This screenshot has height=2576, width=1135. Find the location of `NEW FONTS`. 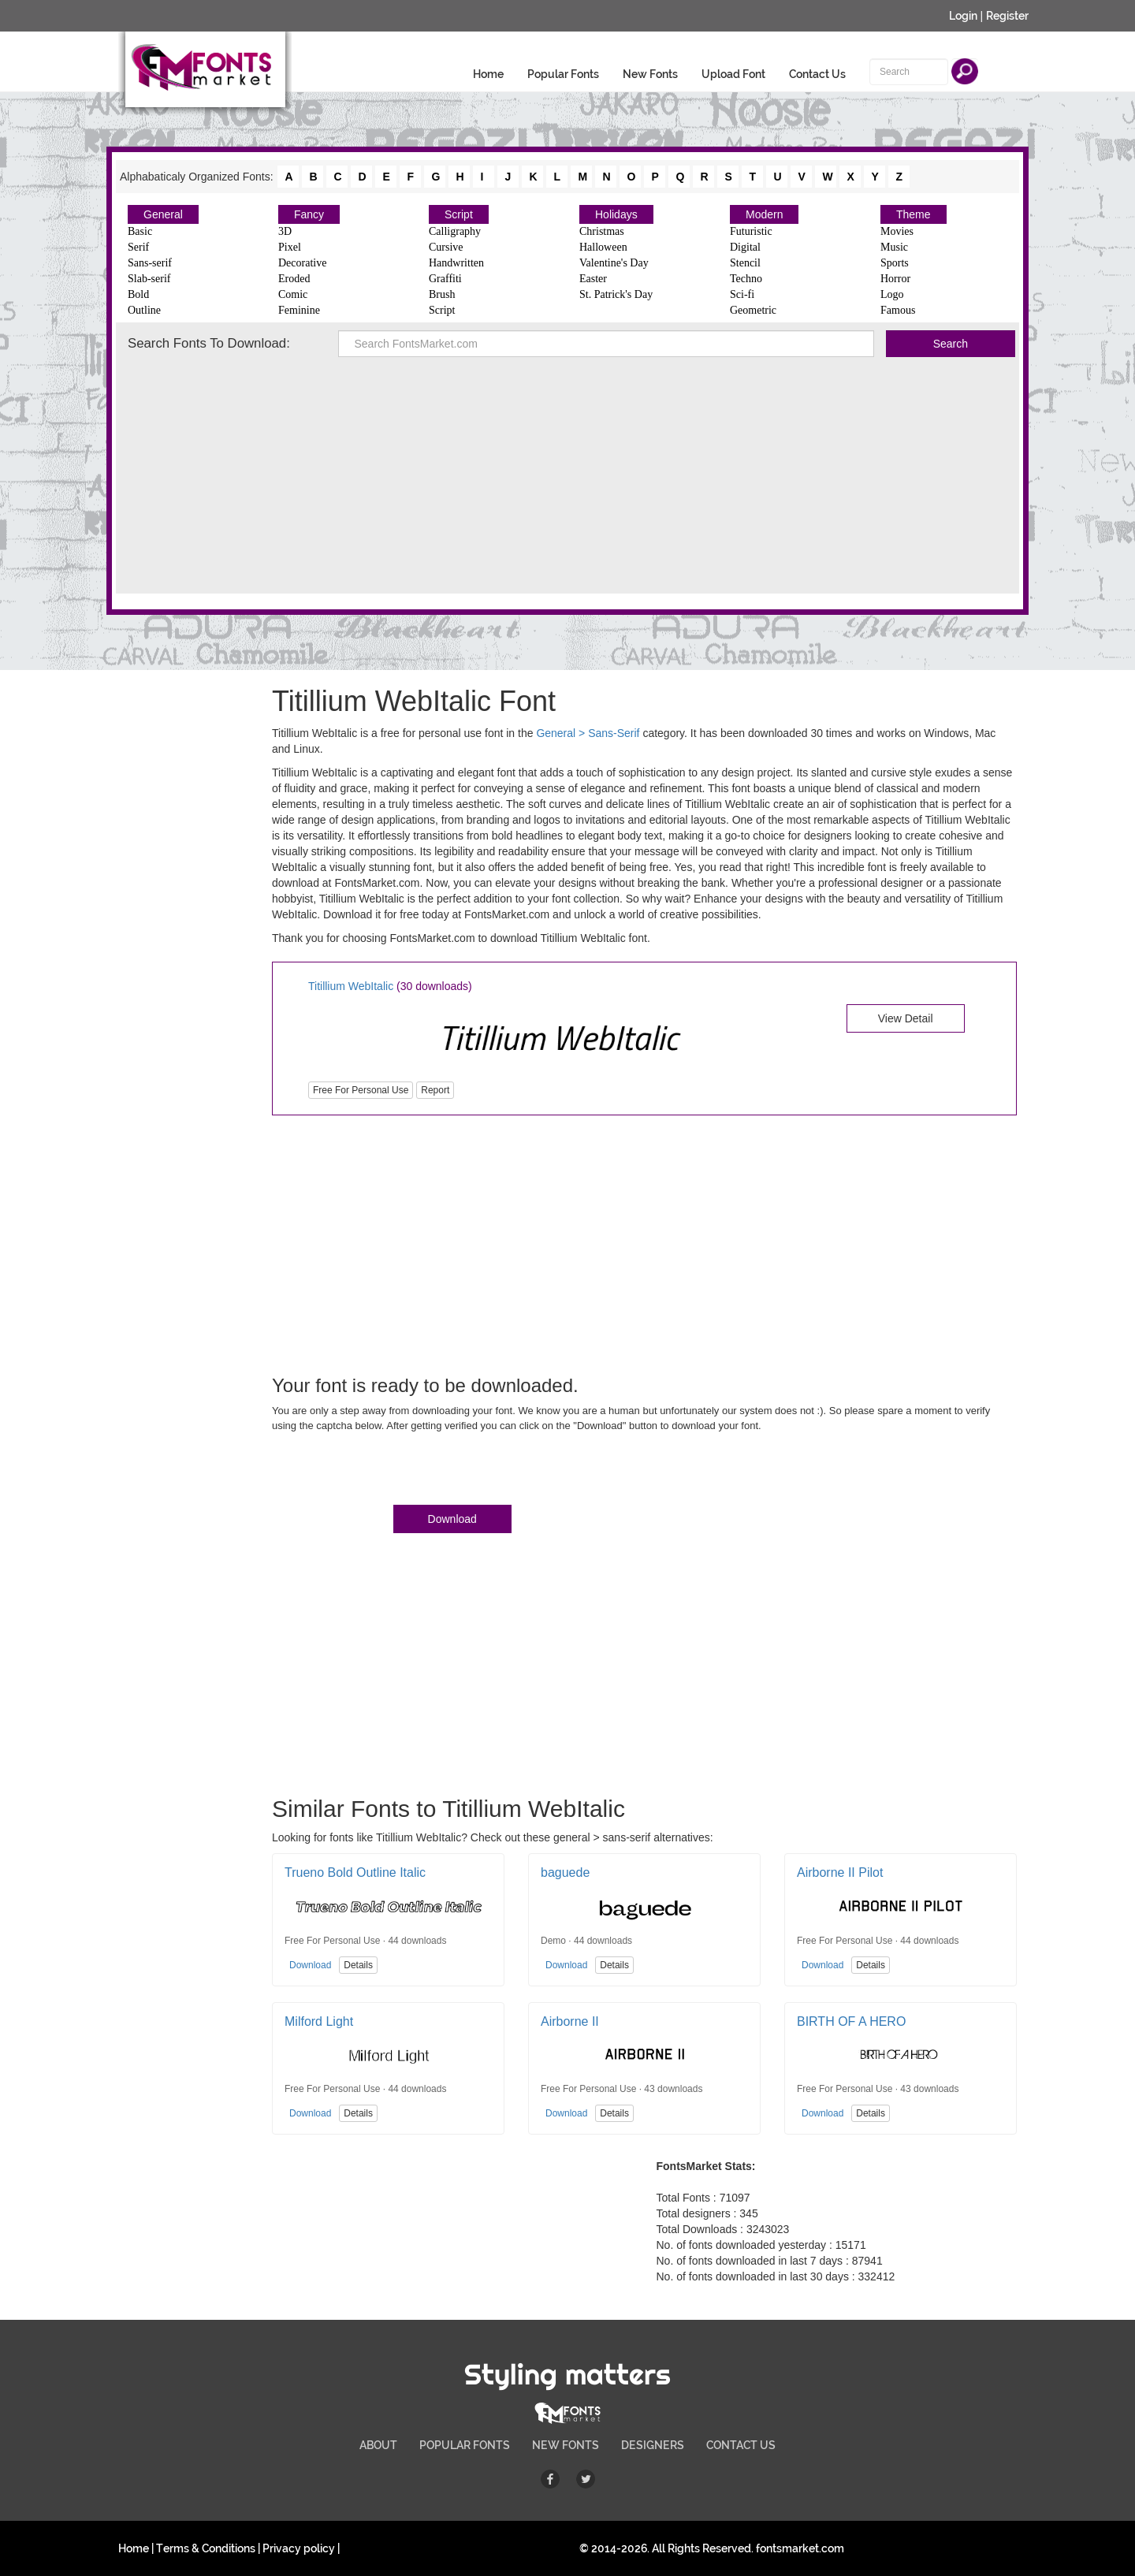

NEW FONTS is located at coordinates (565, 2445).